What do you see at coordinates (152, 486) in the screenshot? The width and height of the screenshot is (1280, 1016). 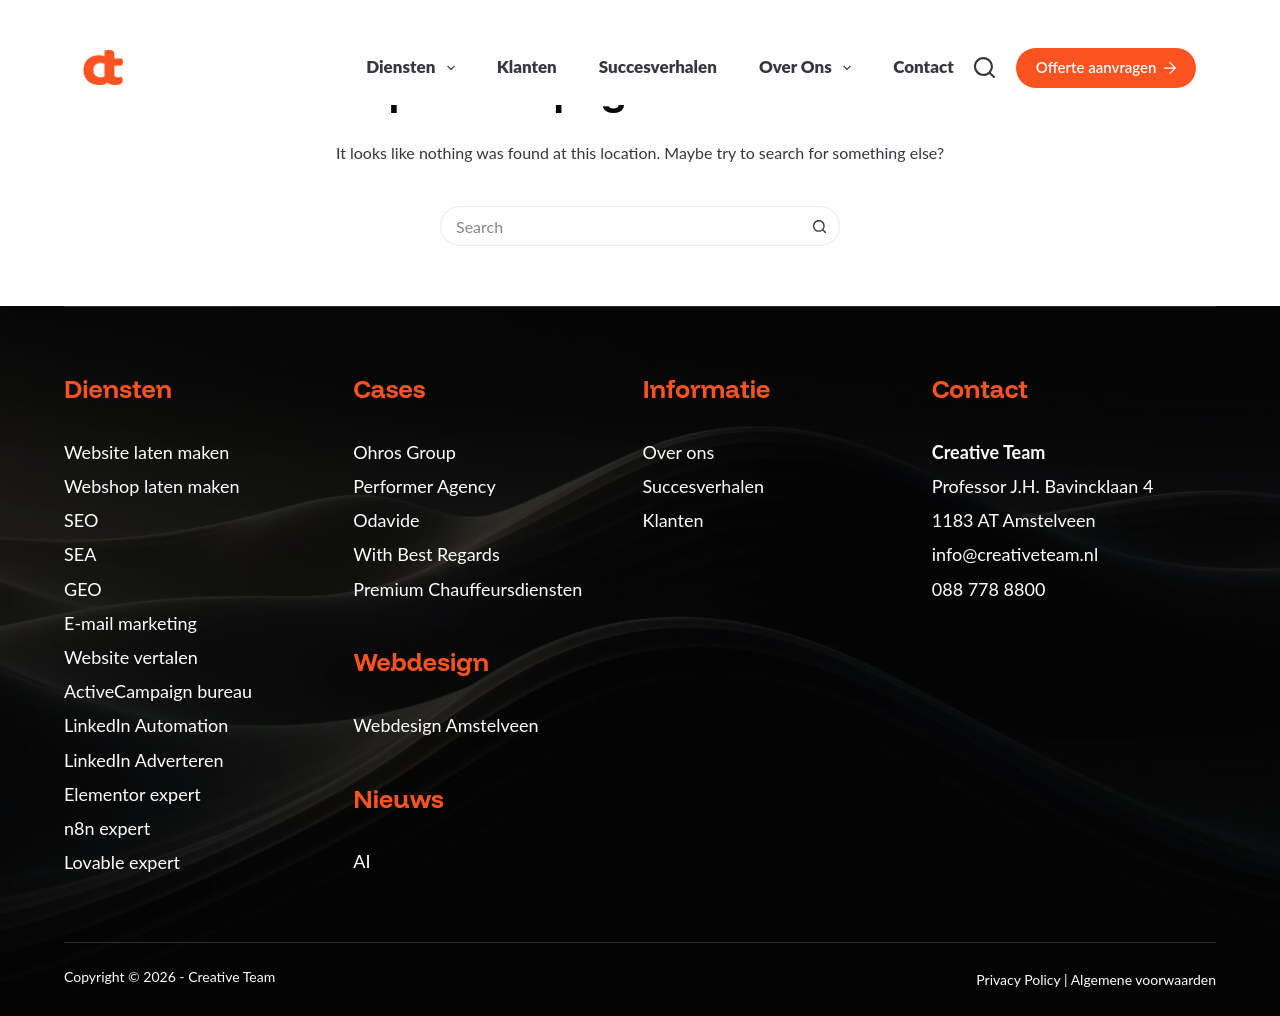 I see `Webshop laten maken` at bounding box center [152, 486].